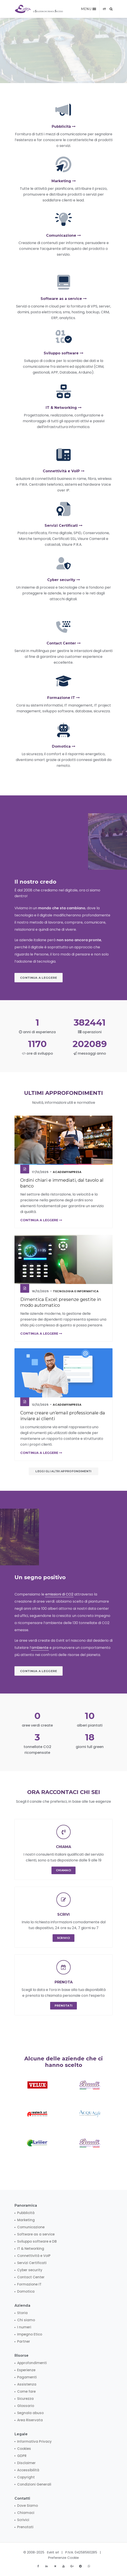 Image resolution: width=127 pixels, height=2576 pixels. Describe the element at coordinates (22, 2455) in the screenshot. I see `GDPR` at that location.